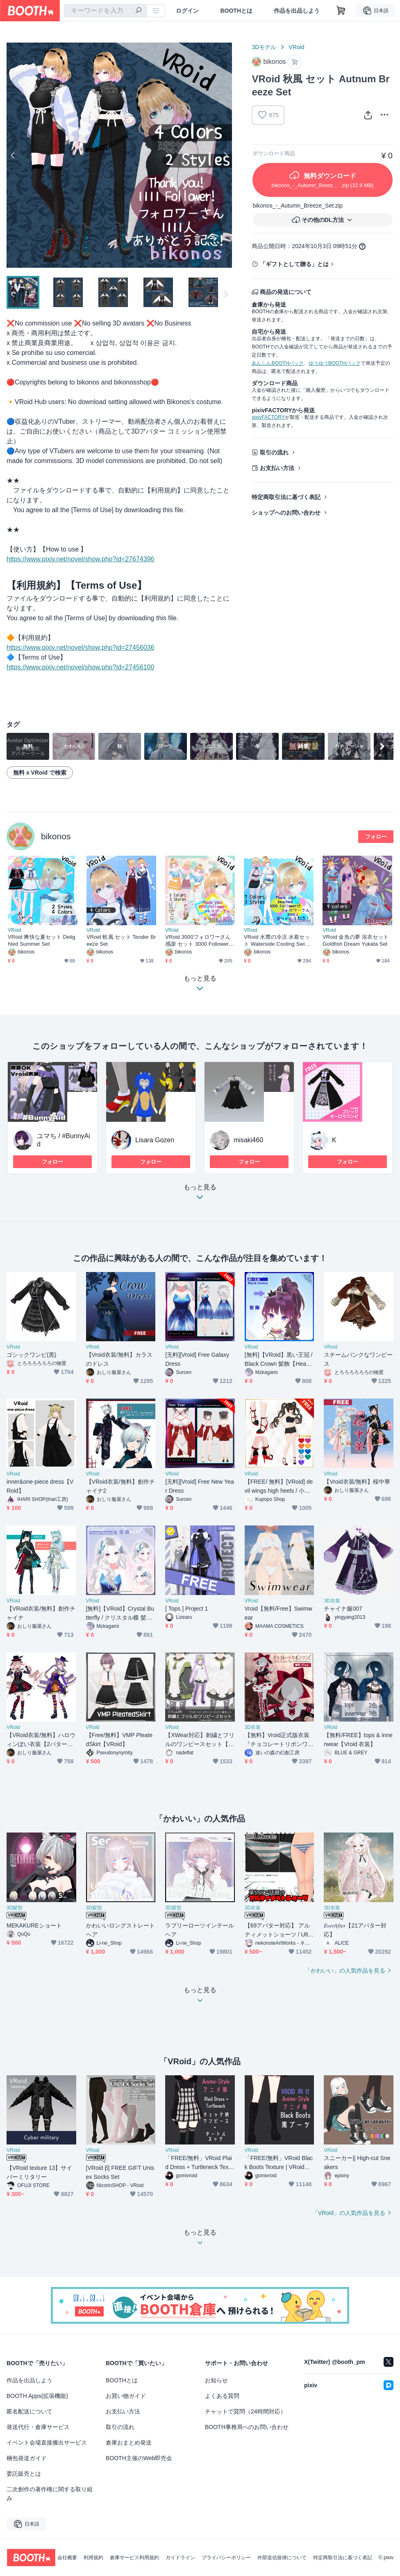 This screenshot has height=2576, width=400. I want to click on 委託販売とは, so click(24, 2473).